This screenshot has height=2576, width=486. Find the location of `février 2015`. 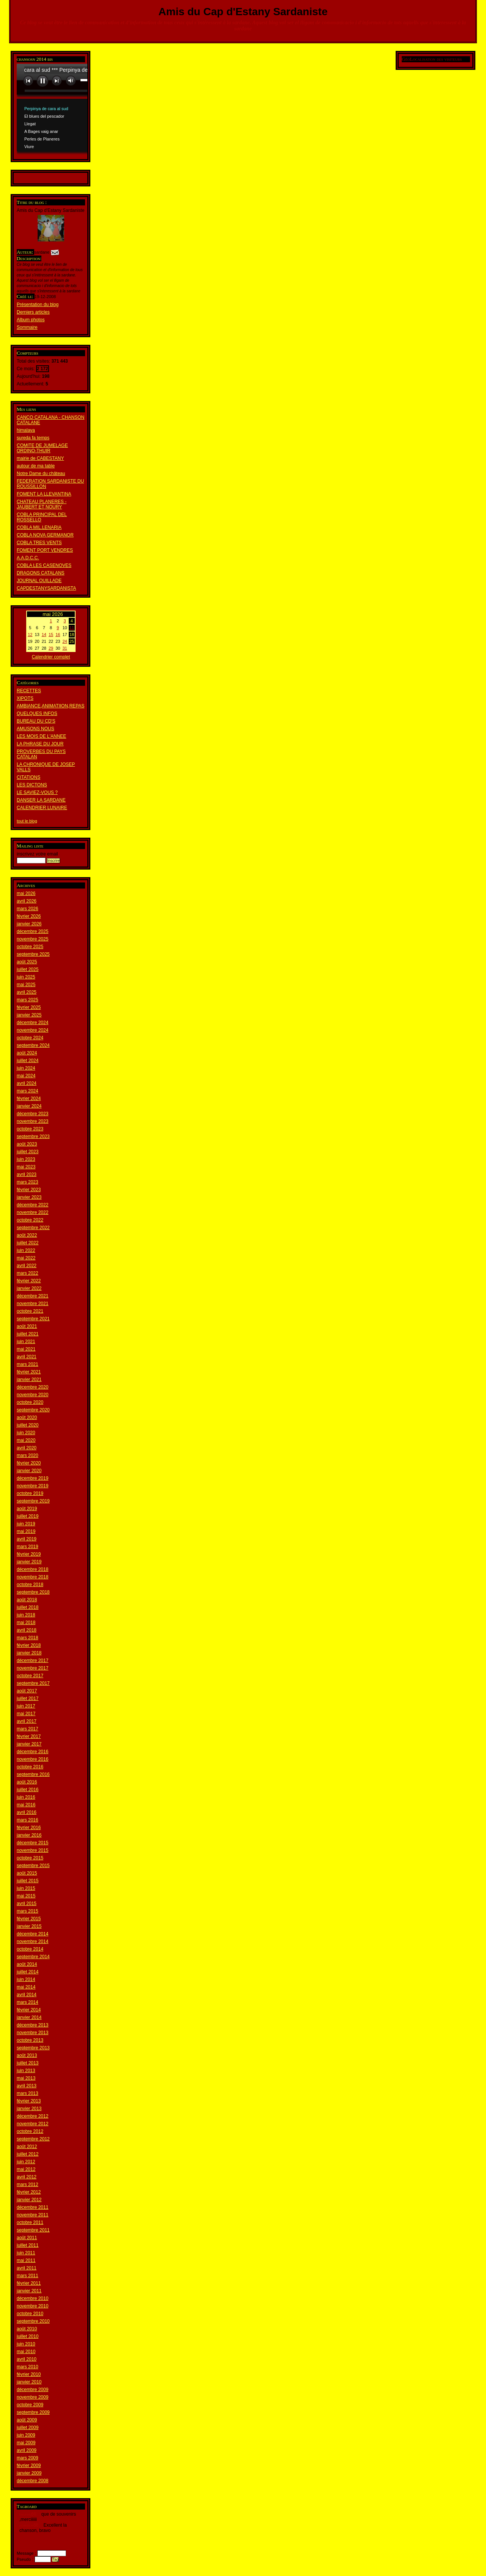

février 2015 is located at coordinates (29, 1918).